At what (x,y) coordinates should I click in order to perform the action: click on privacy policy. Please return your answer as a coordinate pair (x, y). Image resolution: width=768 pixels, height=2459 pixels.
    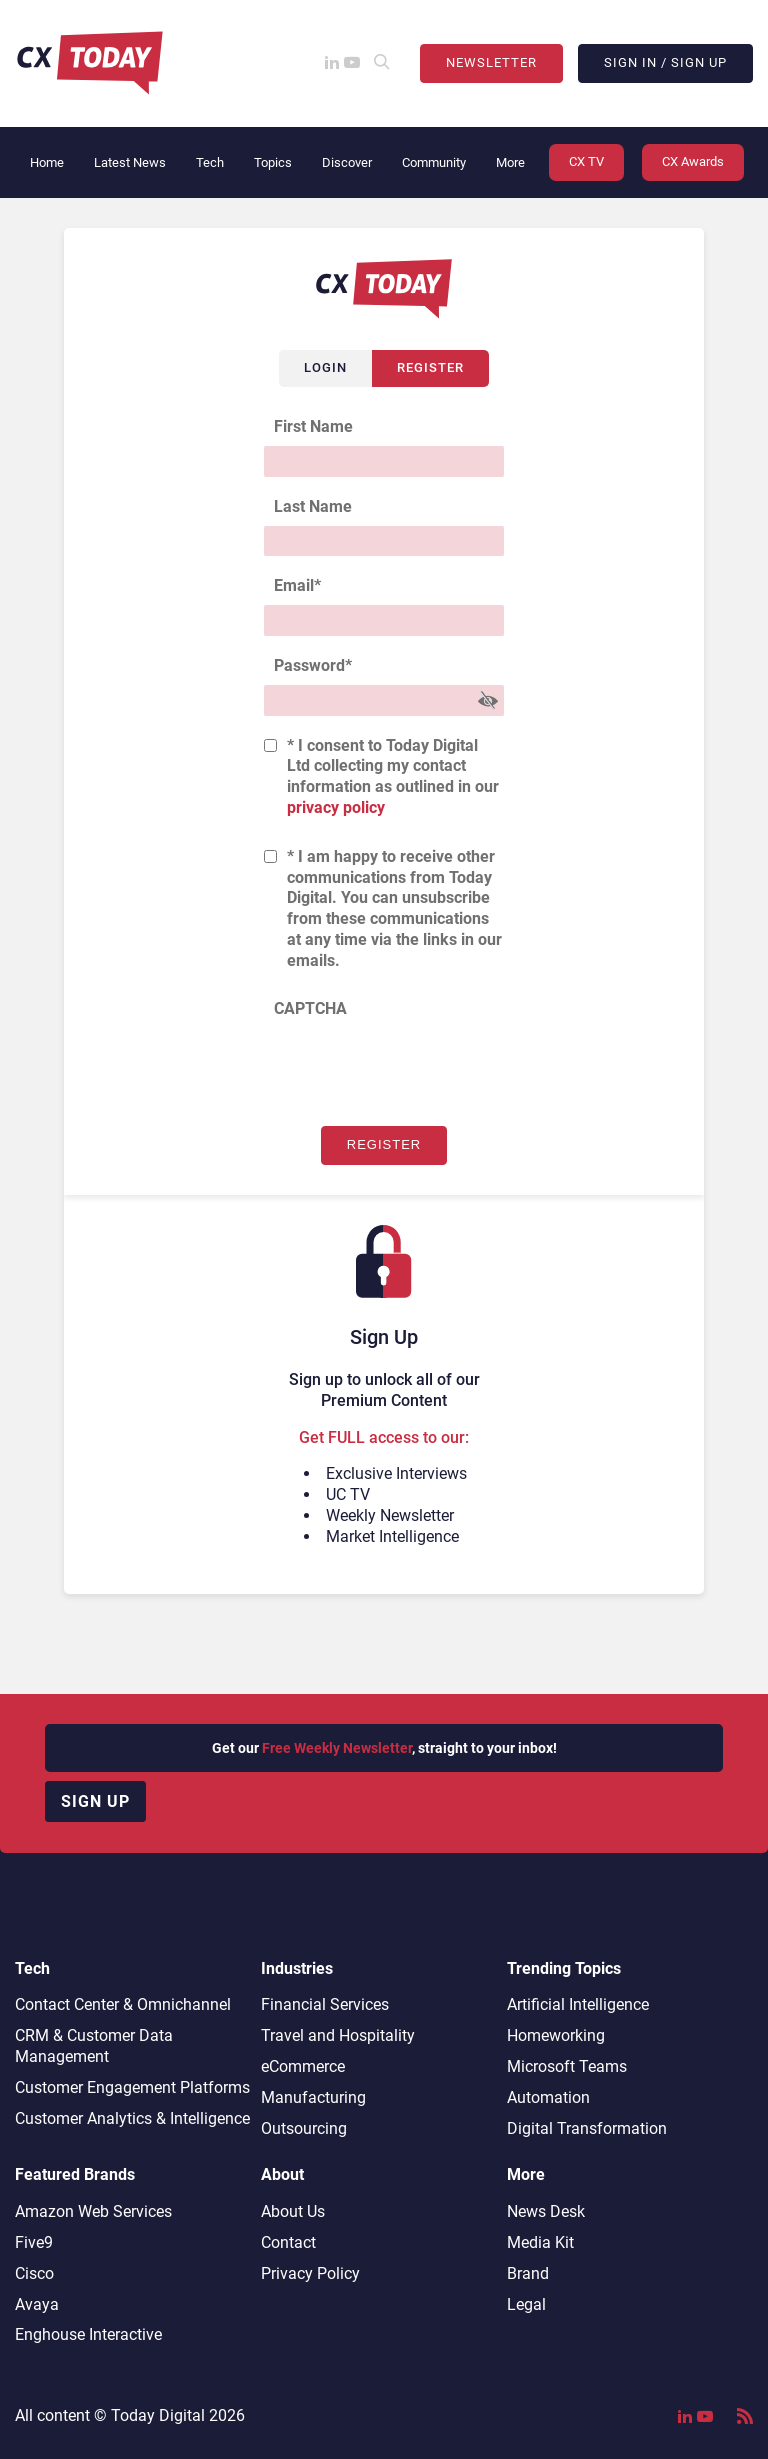
    Looking at the image, I should click on (336, 807).